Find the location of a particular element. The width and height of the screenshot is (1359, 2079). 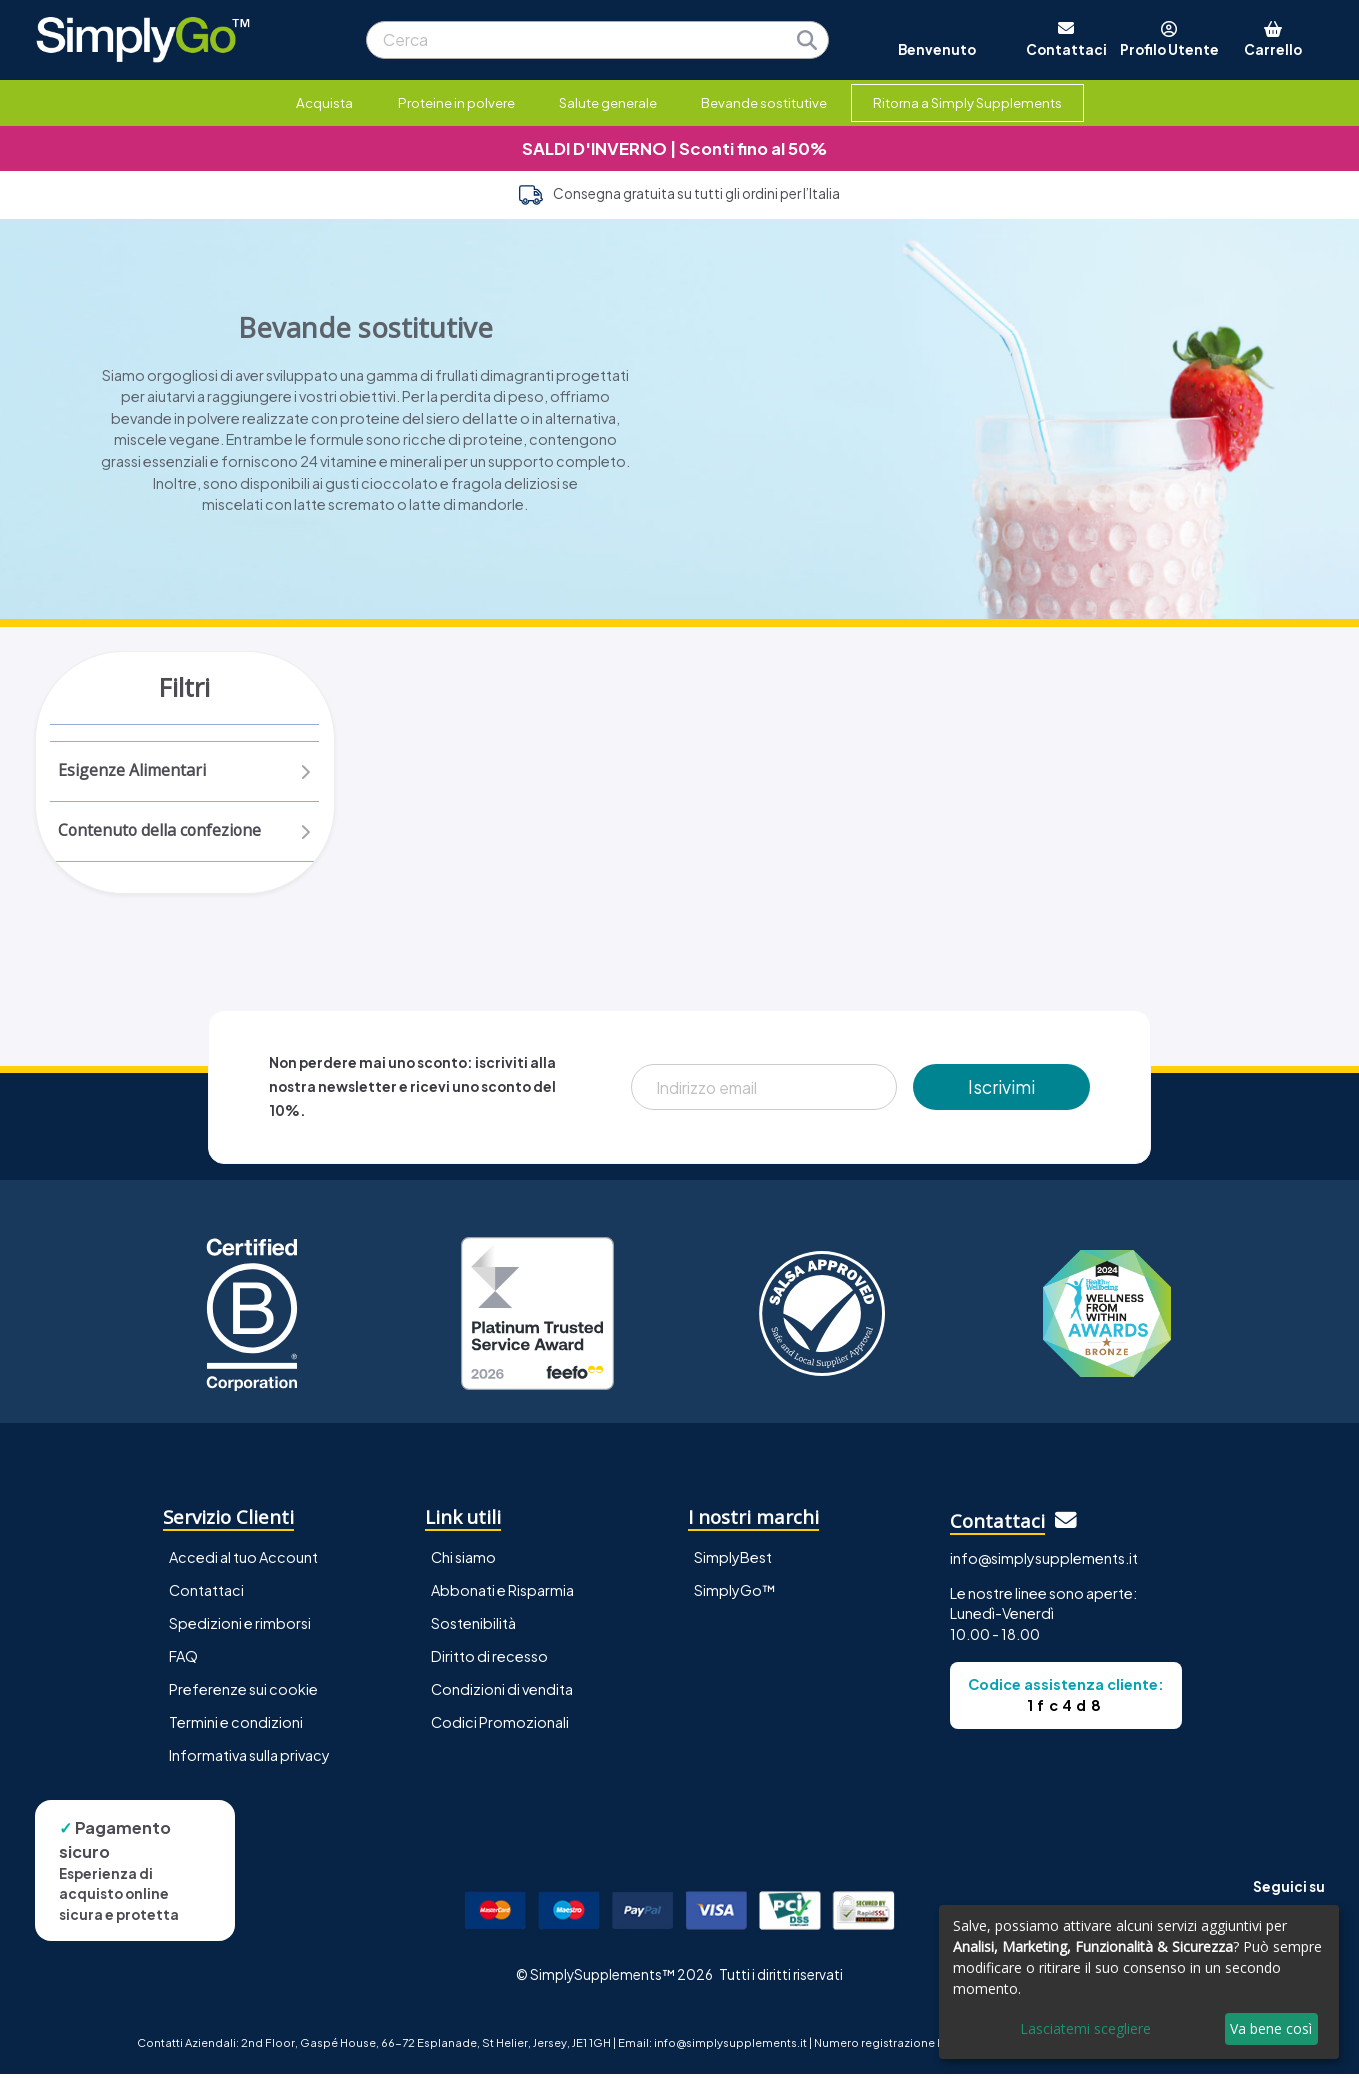

Sostenibilità is located at coordinates (473, 1628).